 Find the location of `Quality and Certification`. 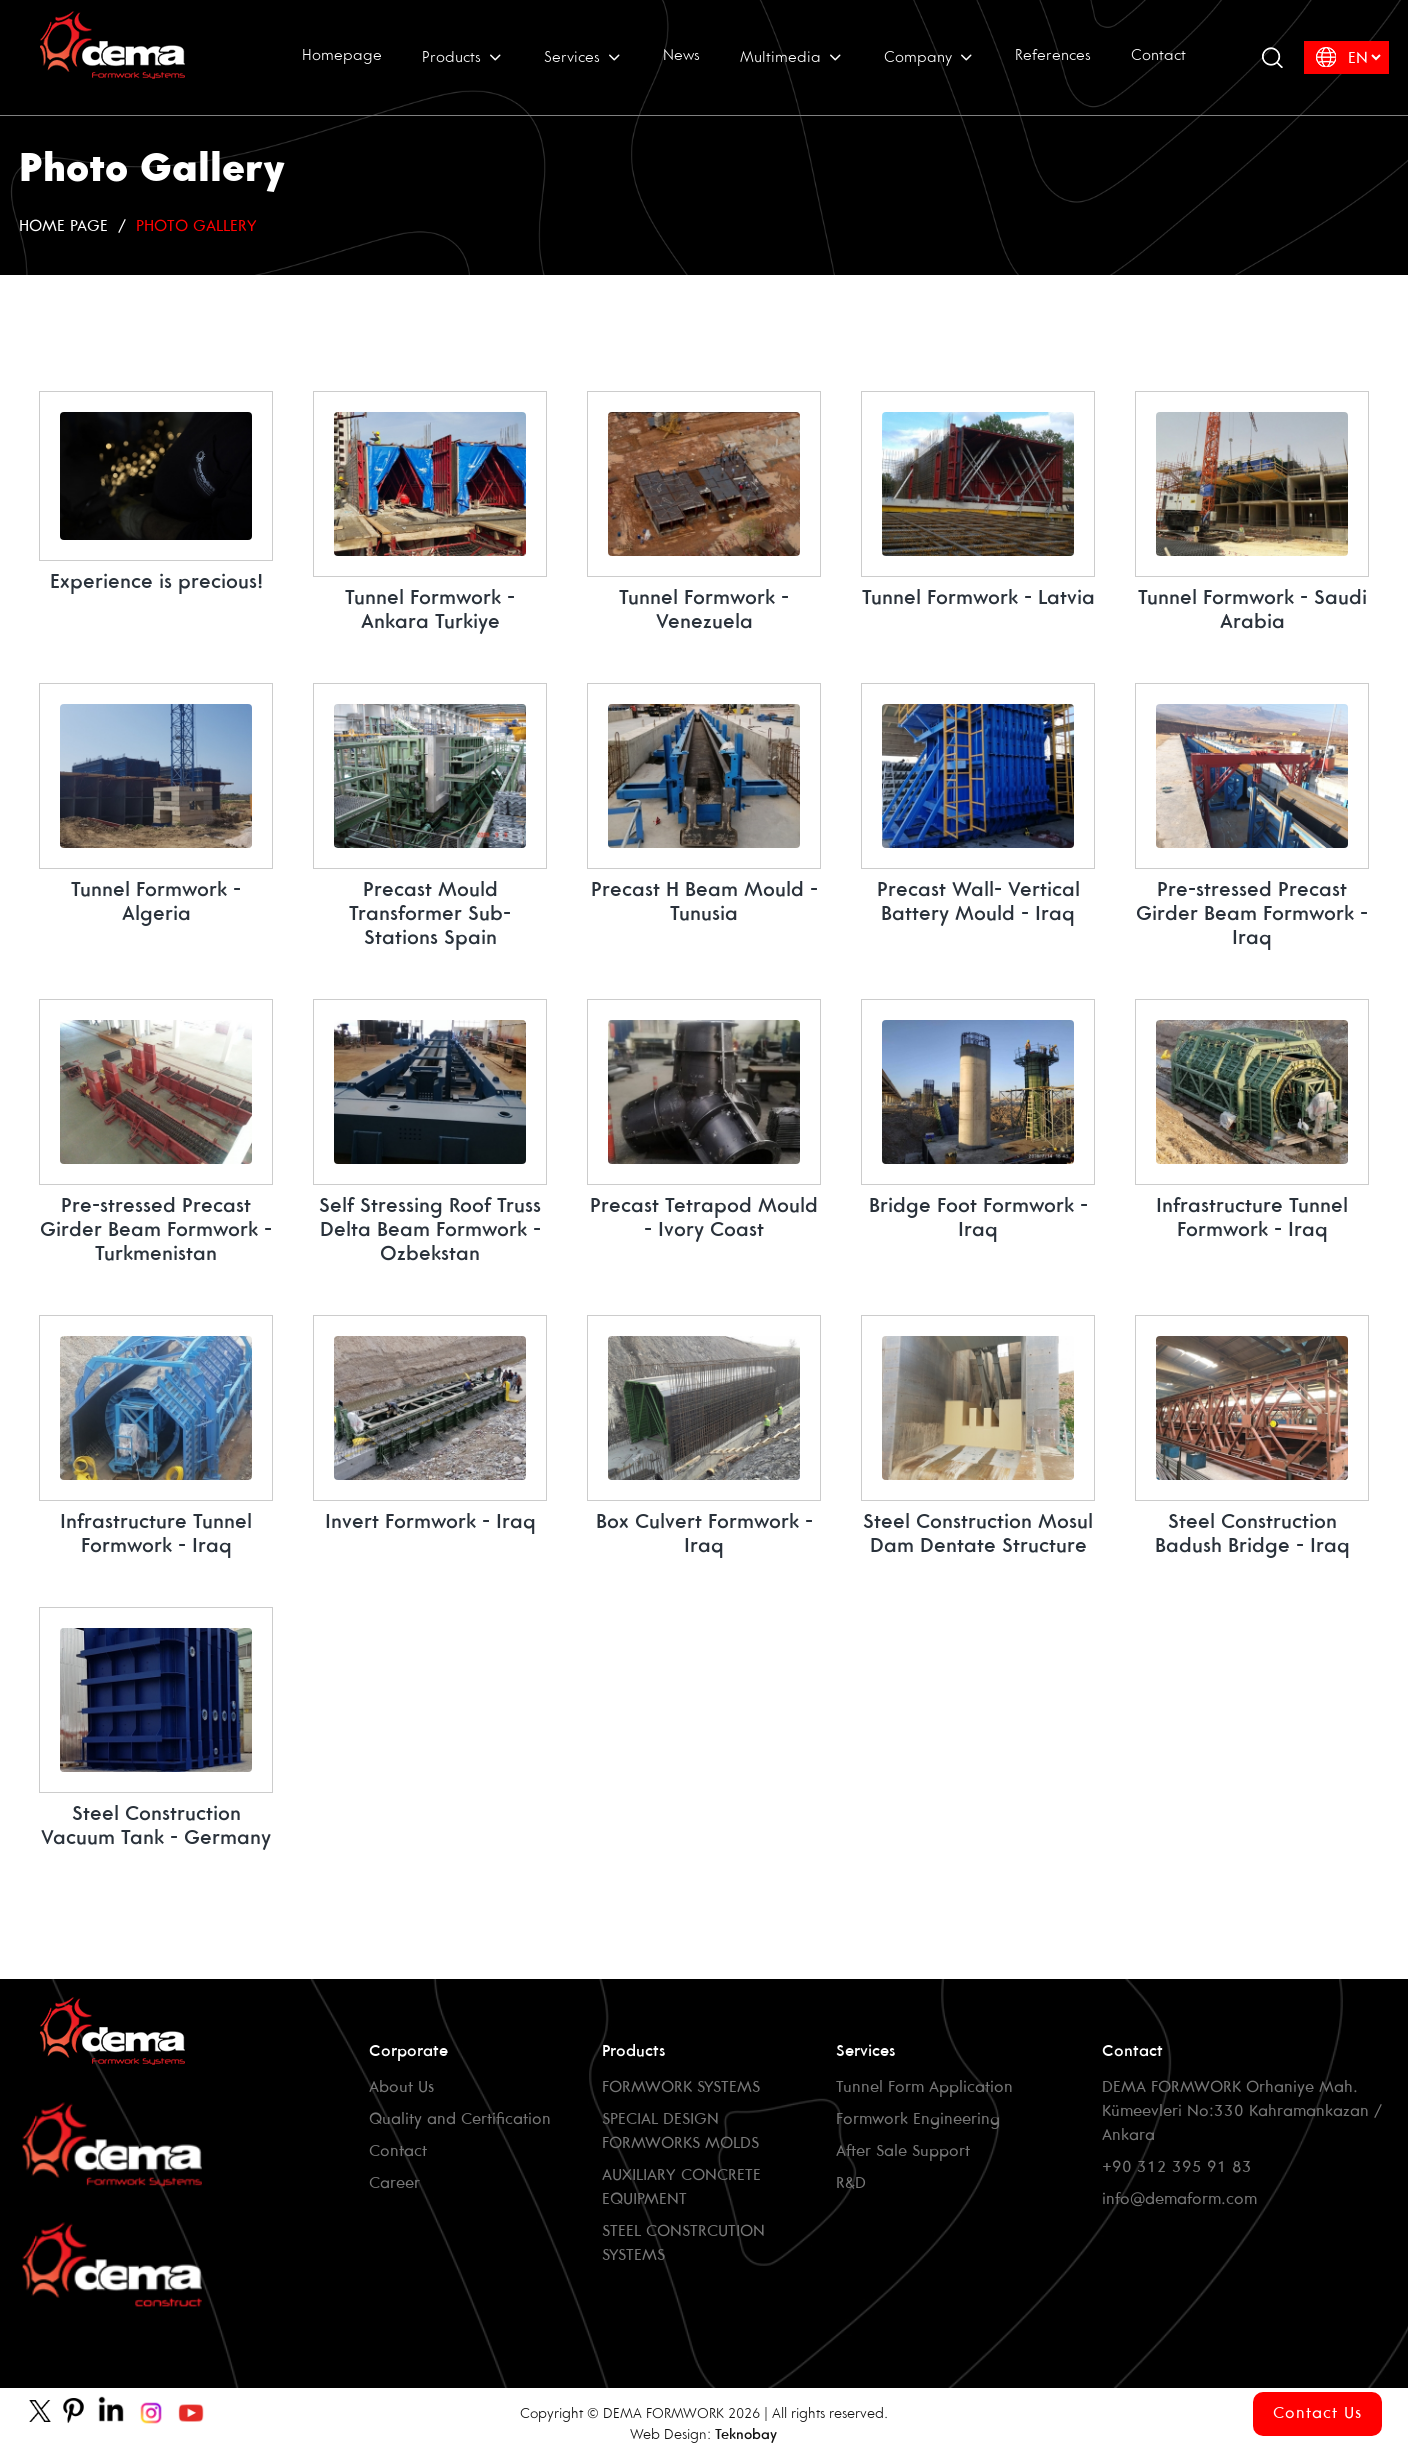

Quality and Certification is located at coordinates (460, 2119).